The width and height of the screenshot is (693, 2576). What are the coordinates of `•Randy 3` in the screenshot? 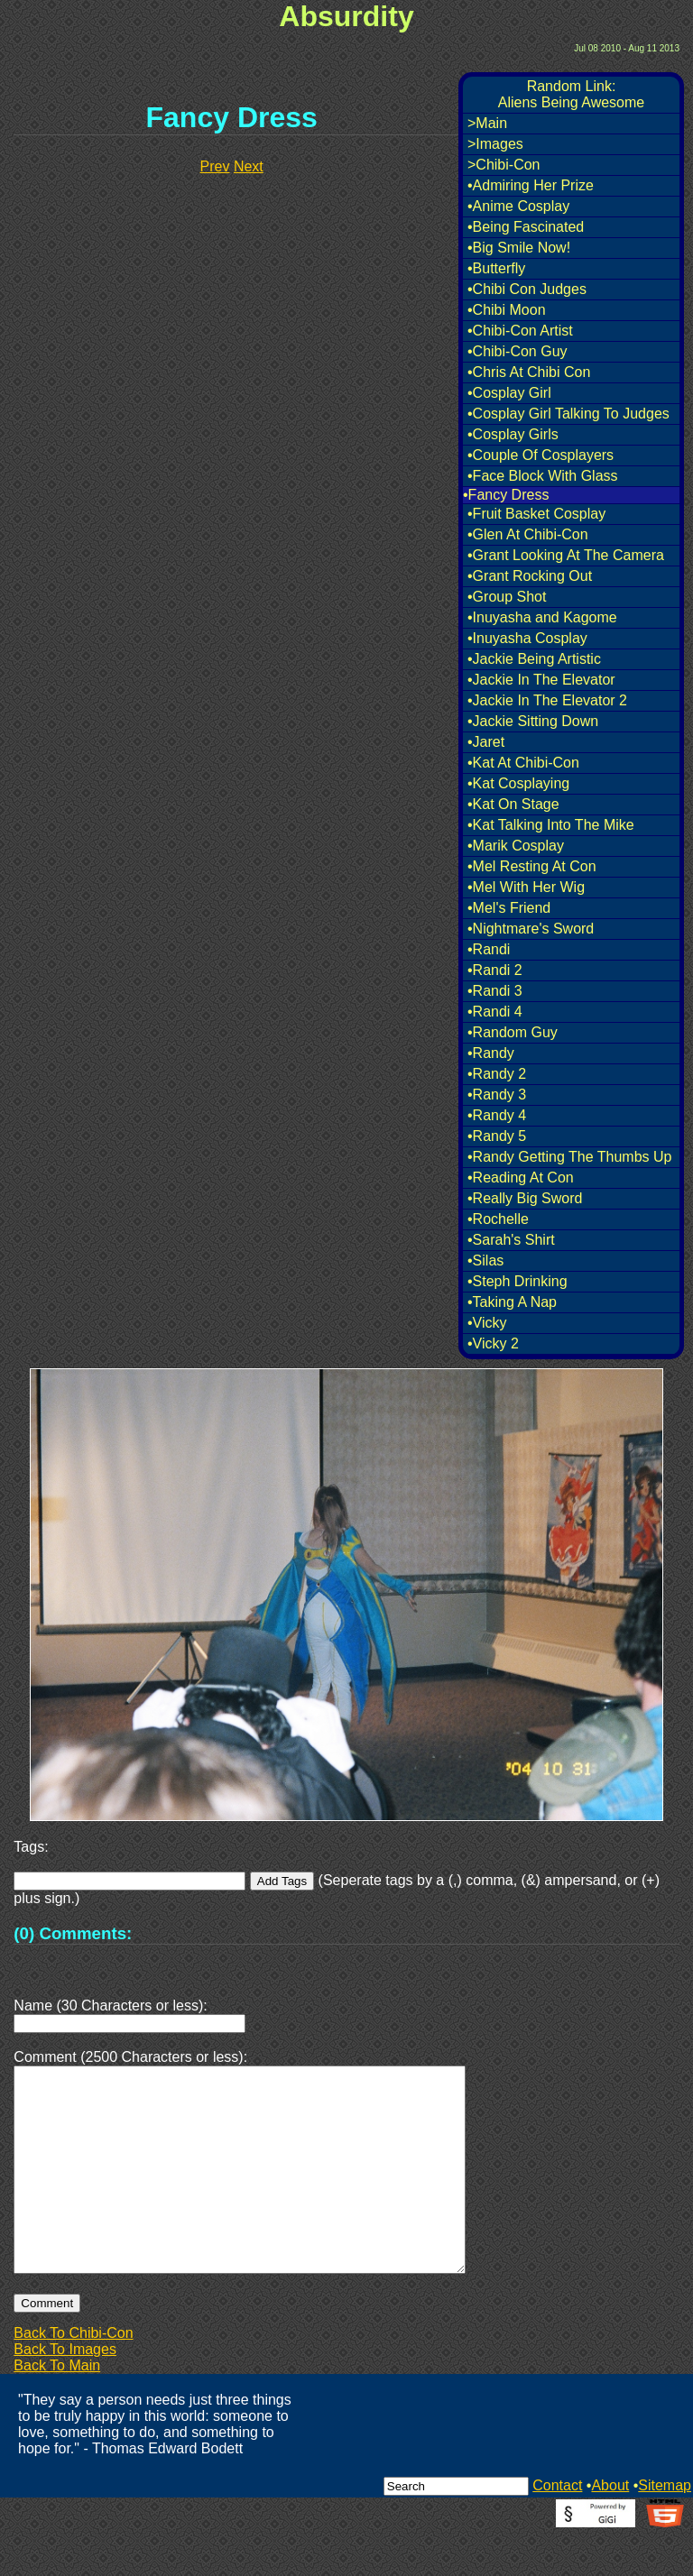 It's located at (496, 1094).